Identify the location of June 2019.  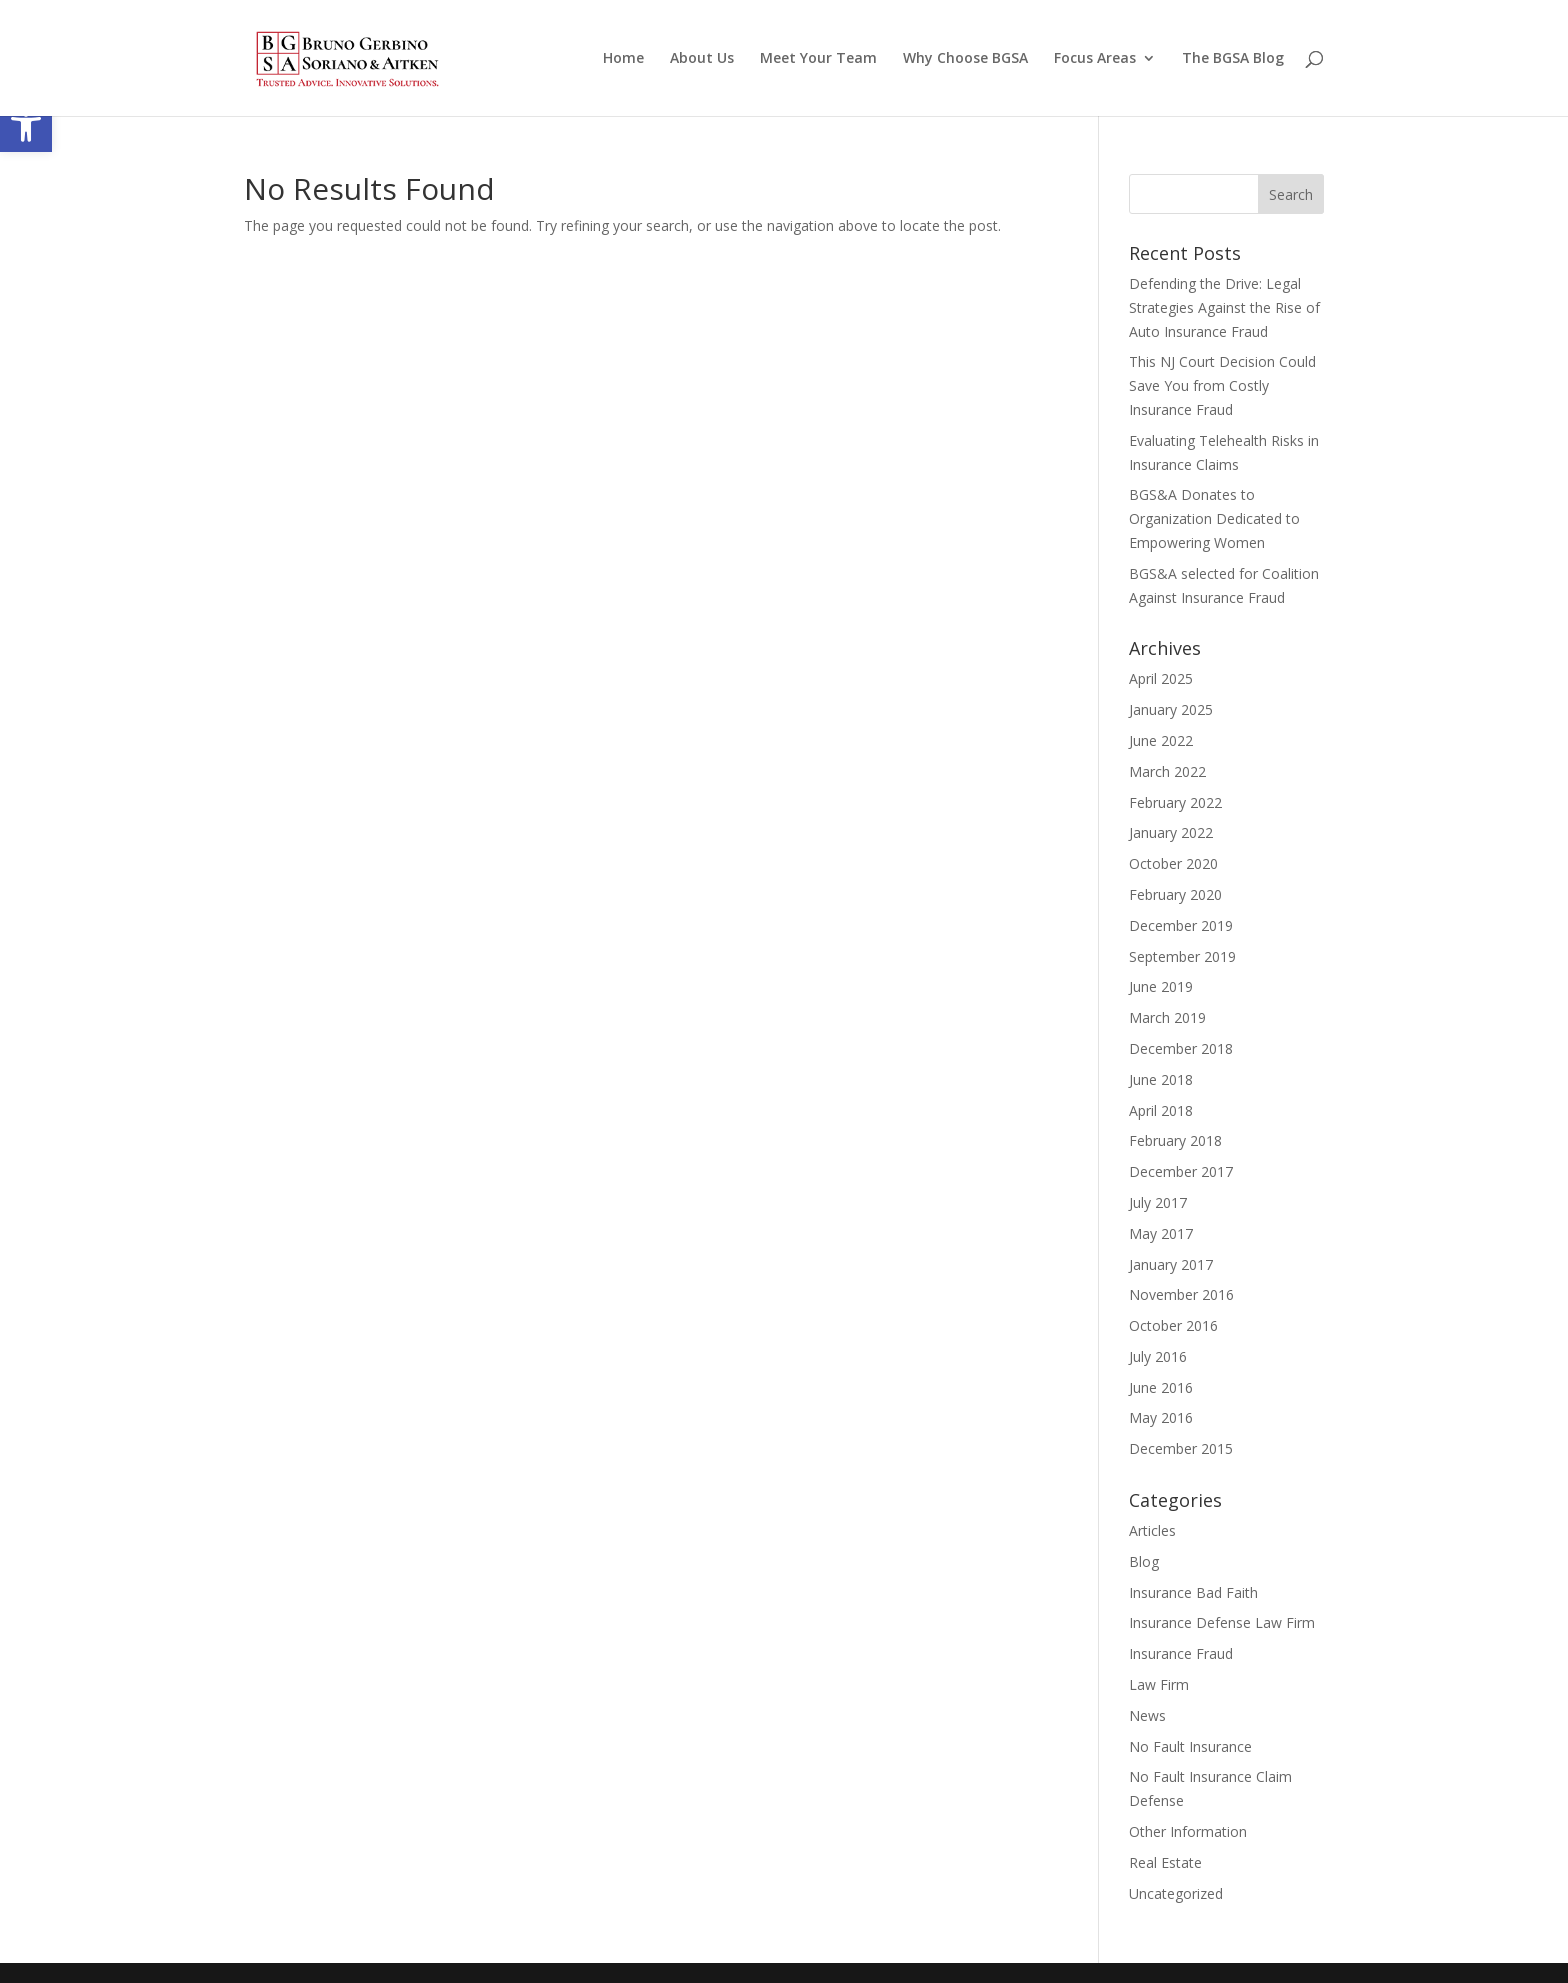
(1161, 986).